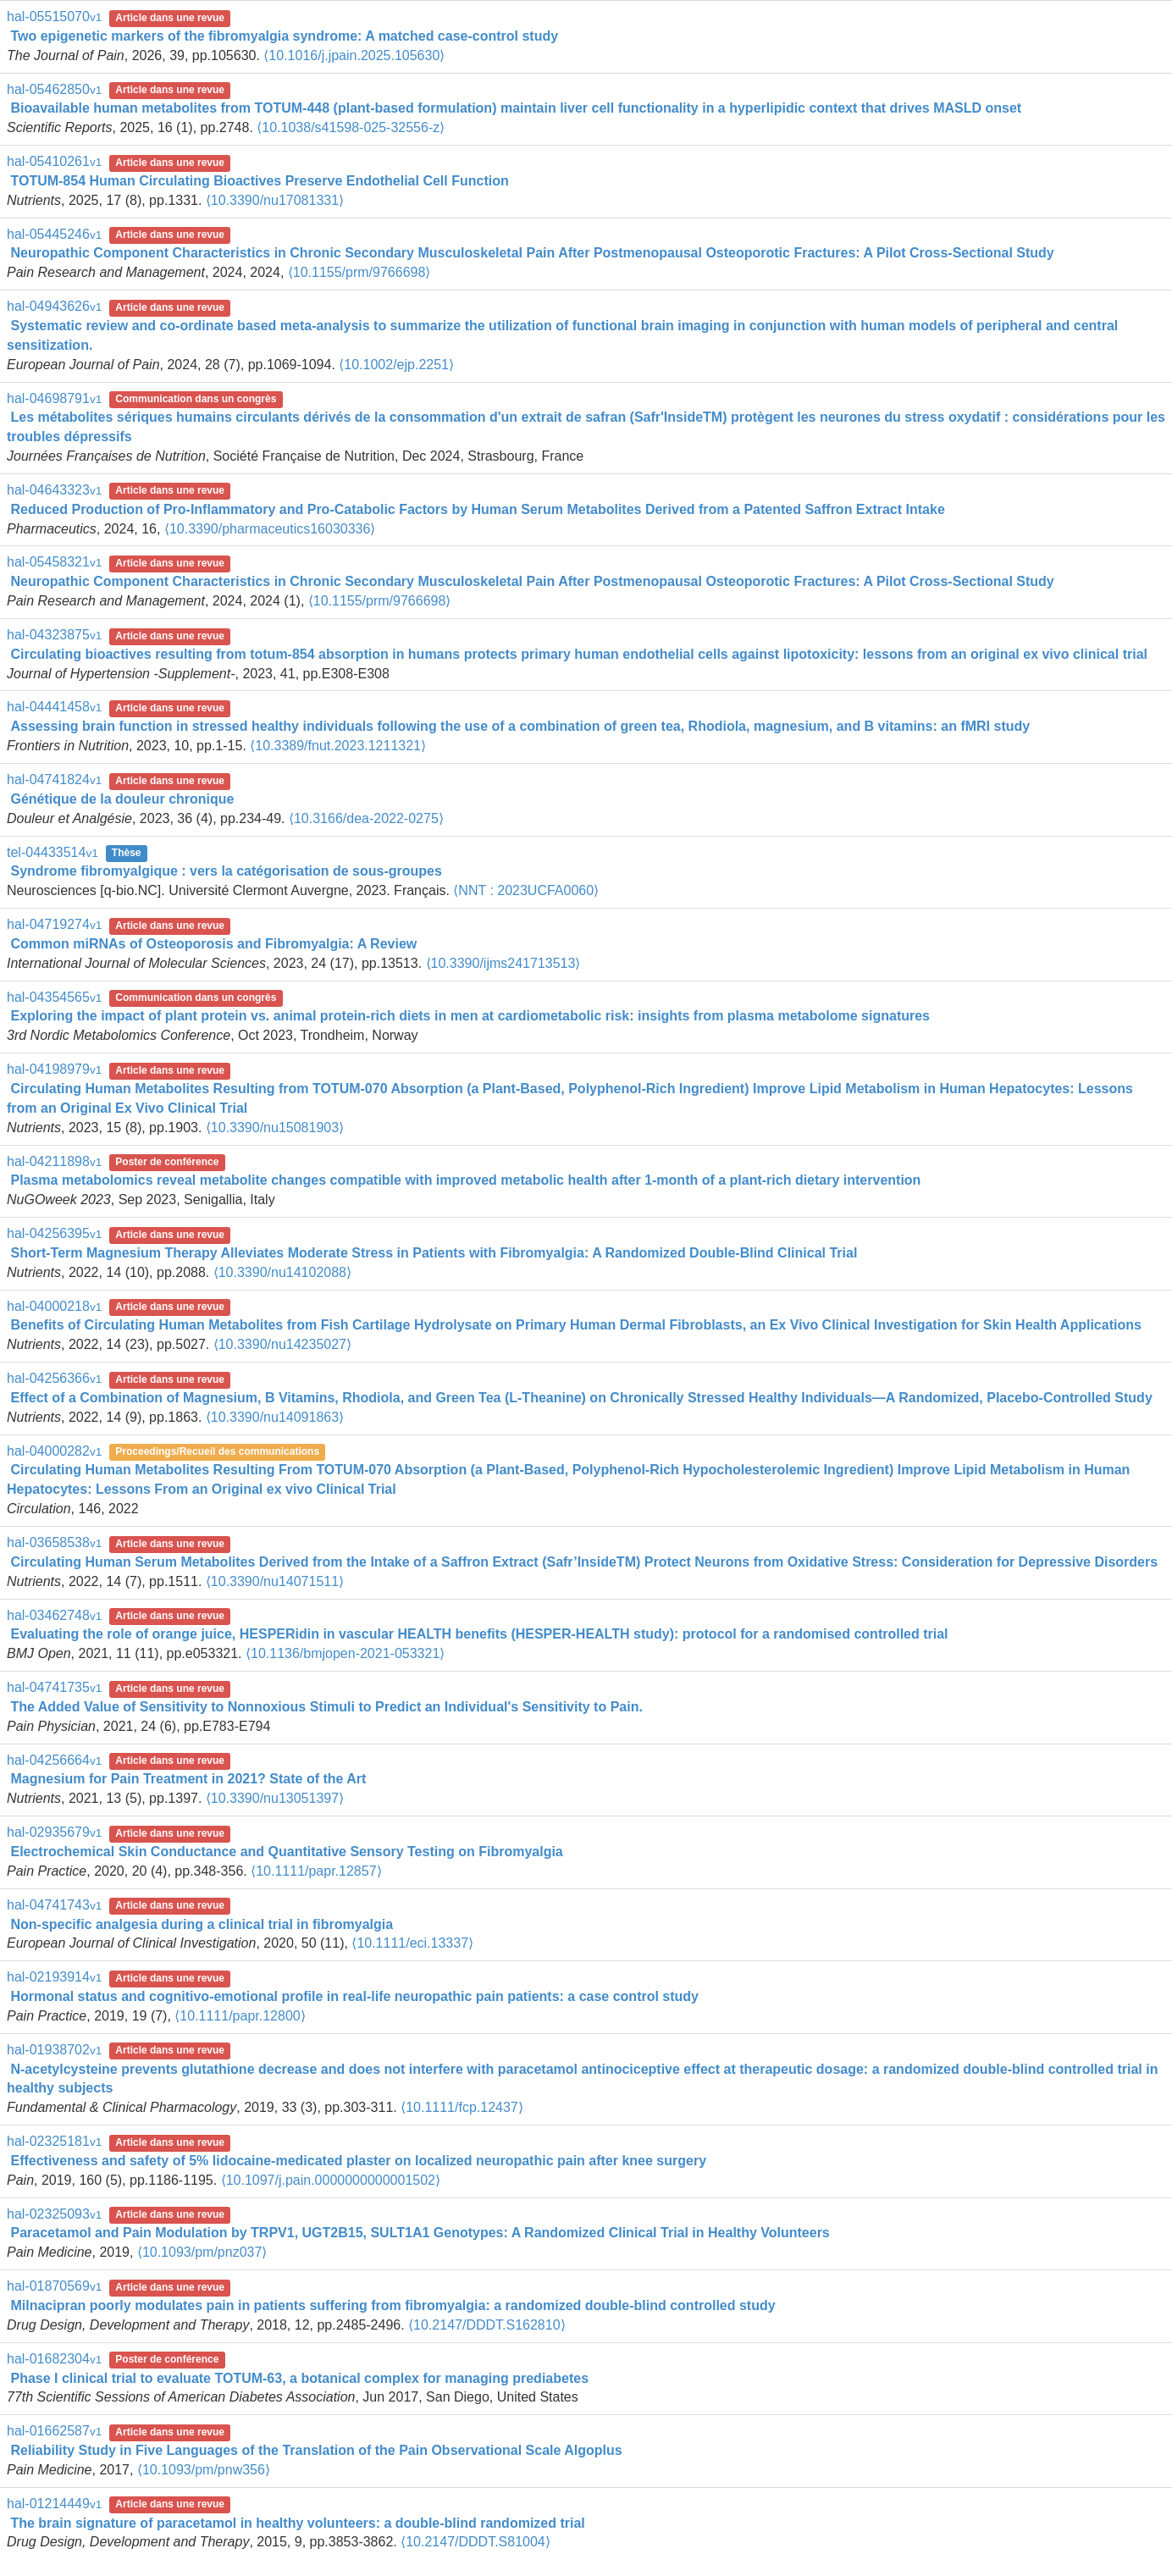 The image size is (1172, 2576). What do you see at coordinates (475, 2542) in the screenshot?
I see `⟨10.2147/DDDT.S81004⟩` at bounding box center [475, 2542].